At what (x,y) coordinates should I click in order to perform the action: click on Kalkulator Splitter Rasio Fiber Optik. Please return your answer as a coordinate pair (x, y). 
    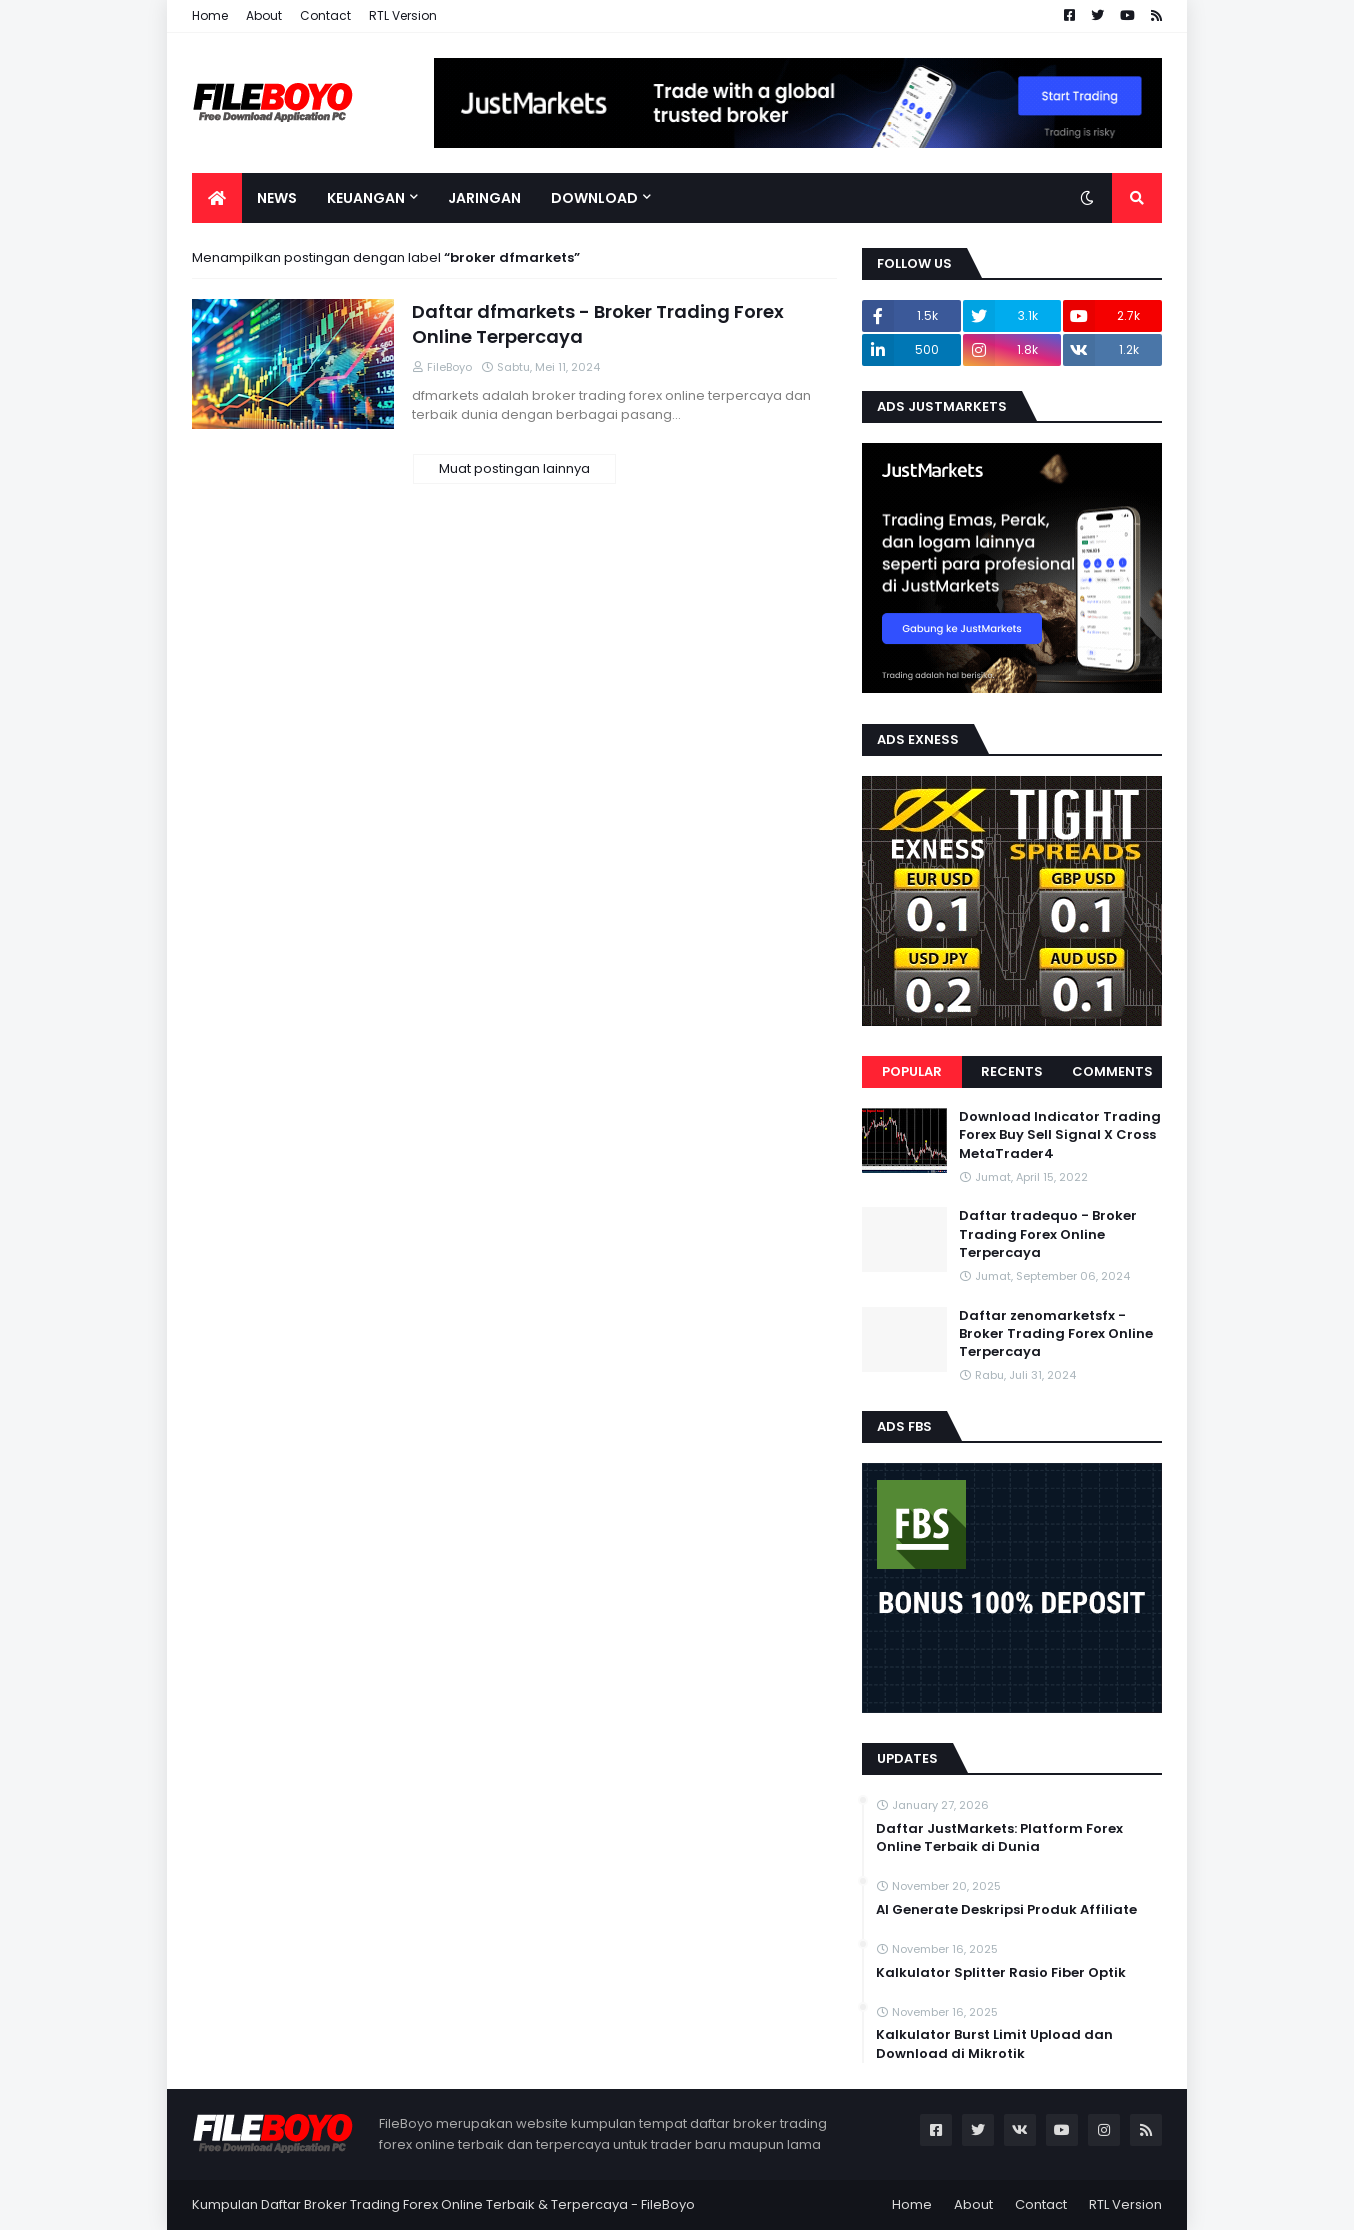
    Looking at the image, I should click on (1001, 1973).